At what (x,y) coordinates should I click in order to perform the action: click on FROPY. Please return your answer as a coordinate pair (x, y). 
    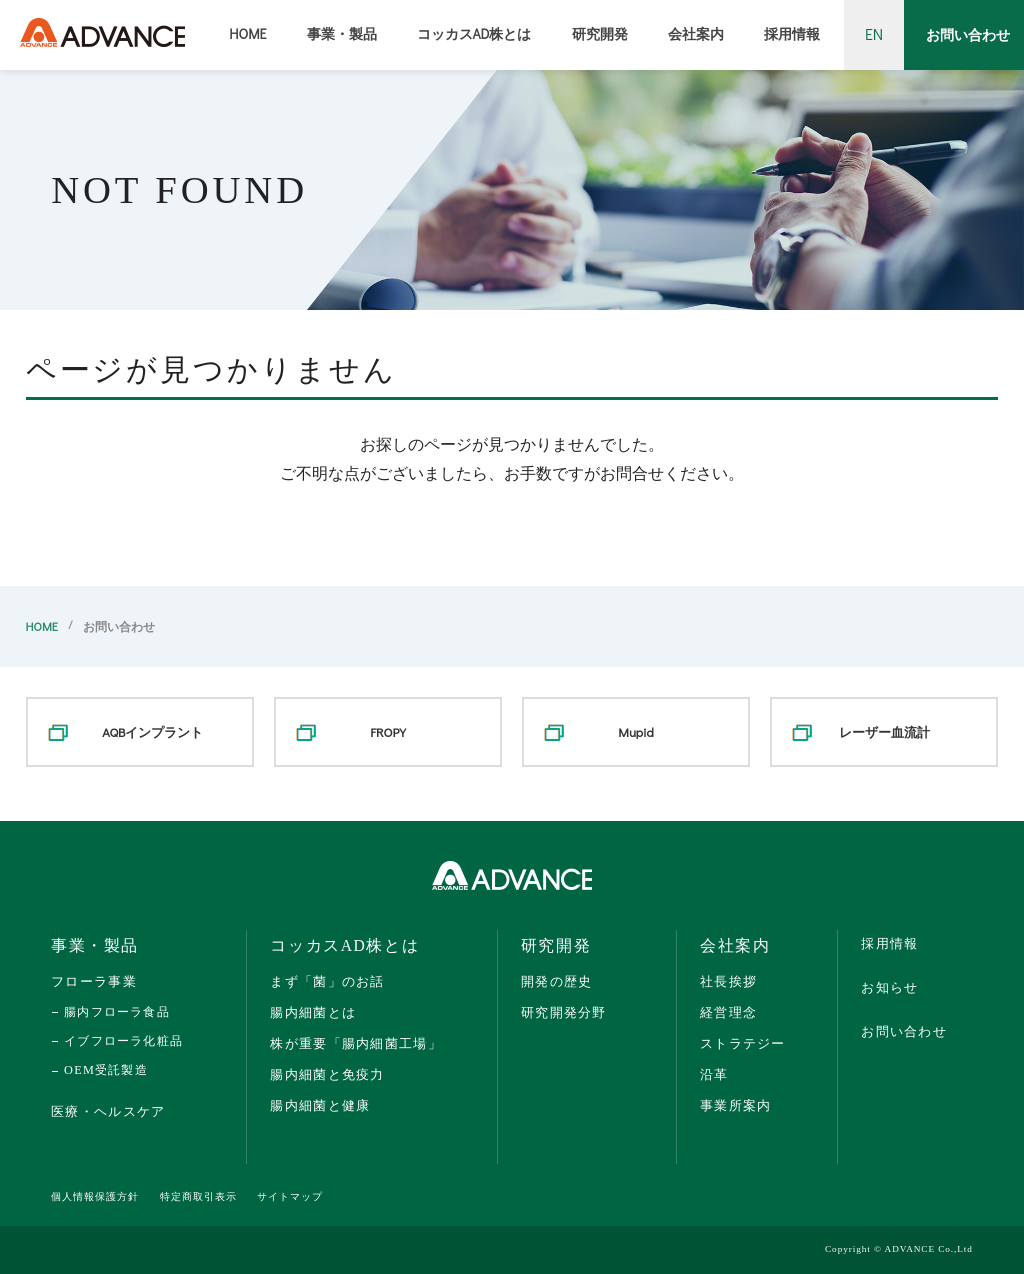
    Looking at the image, I should click on (387, 731).